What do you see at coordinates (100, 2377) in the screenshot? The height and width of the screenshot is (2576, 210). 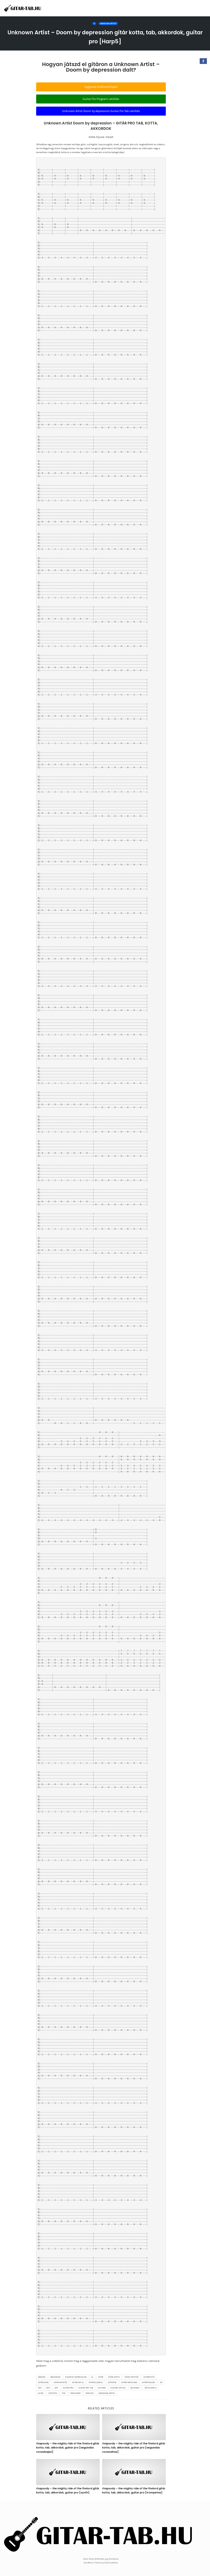 I see `gitár` at bounding box center [100, 2377].